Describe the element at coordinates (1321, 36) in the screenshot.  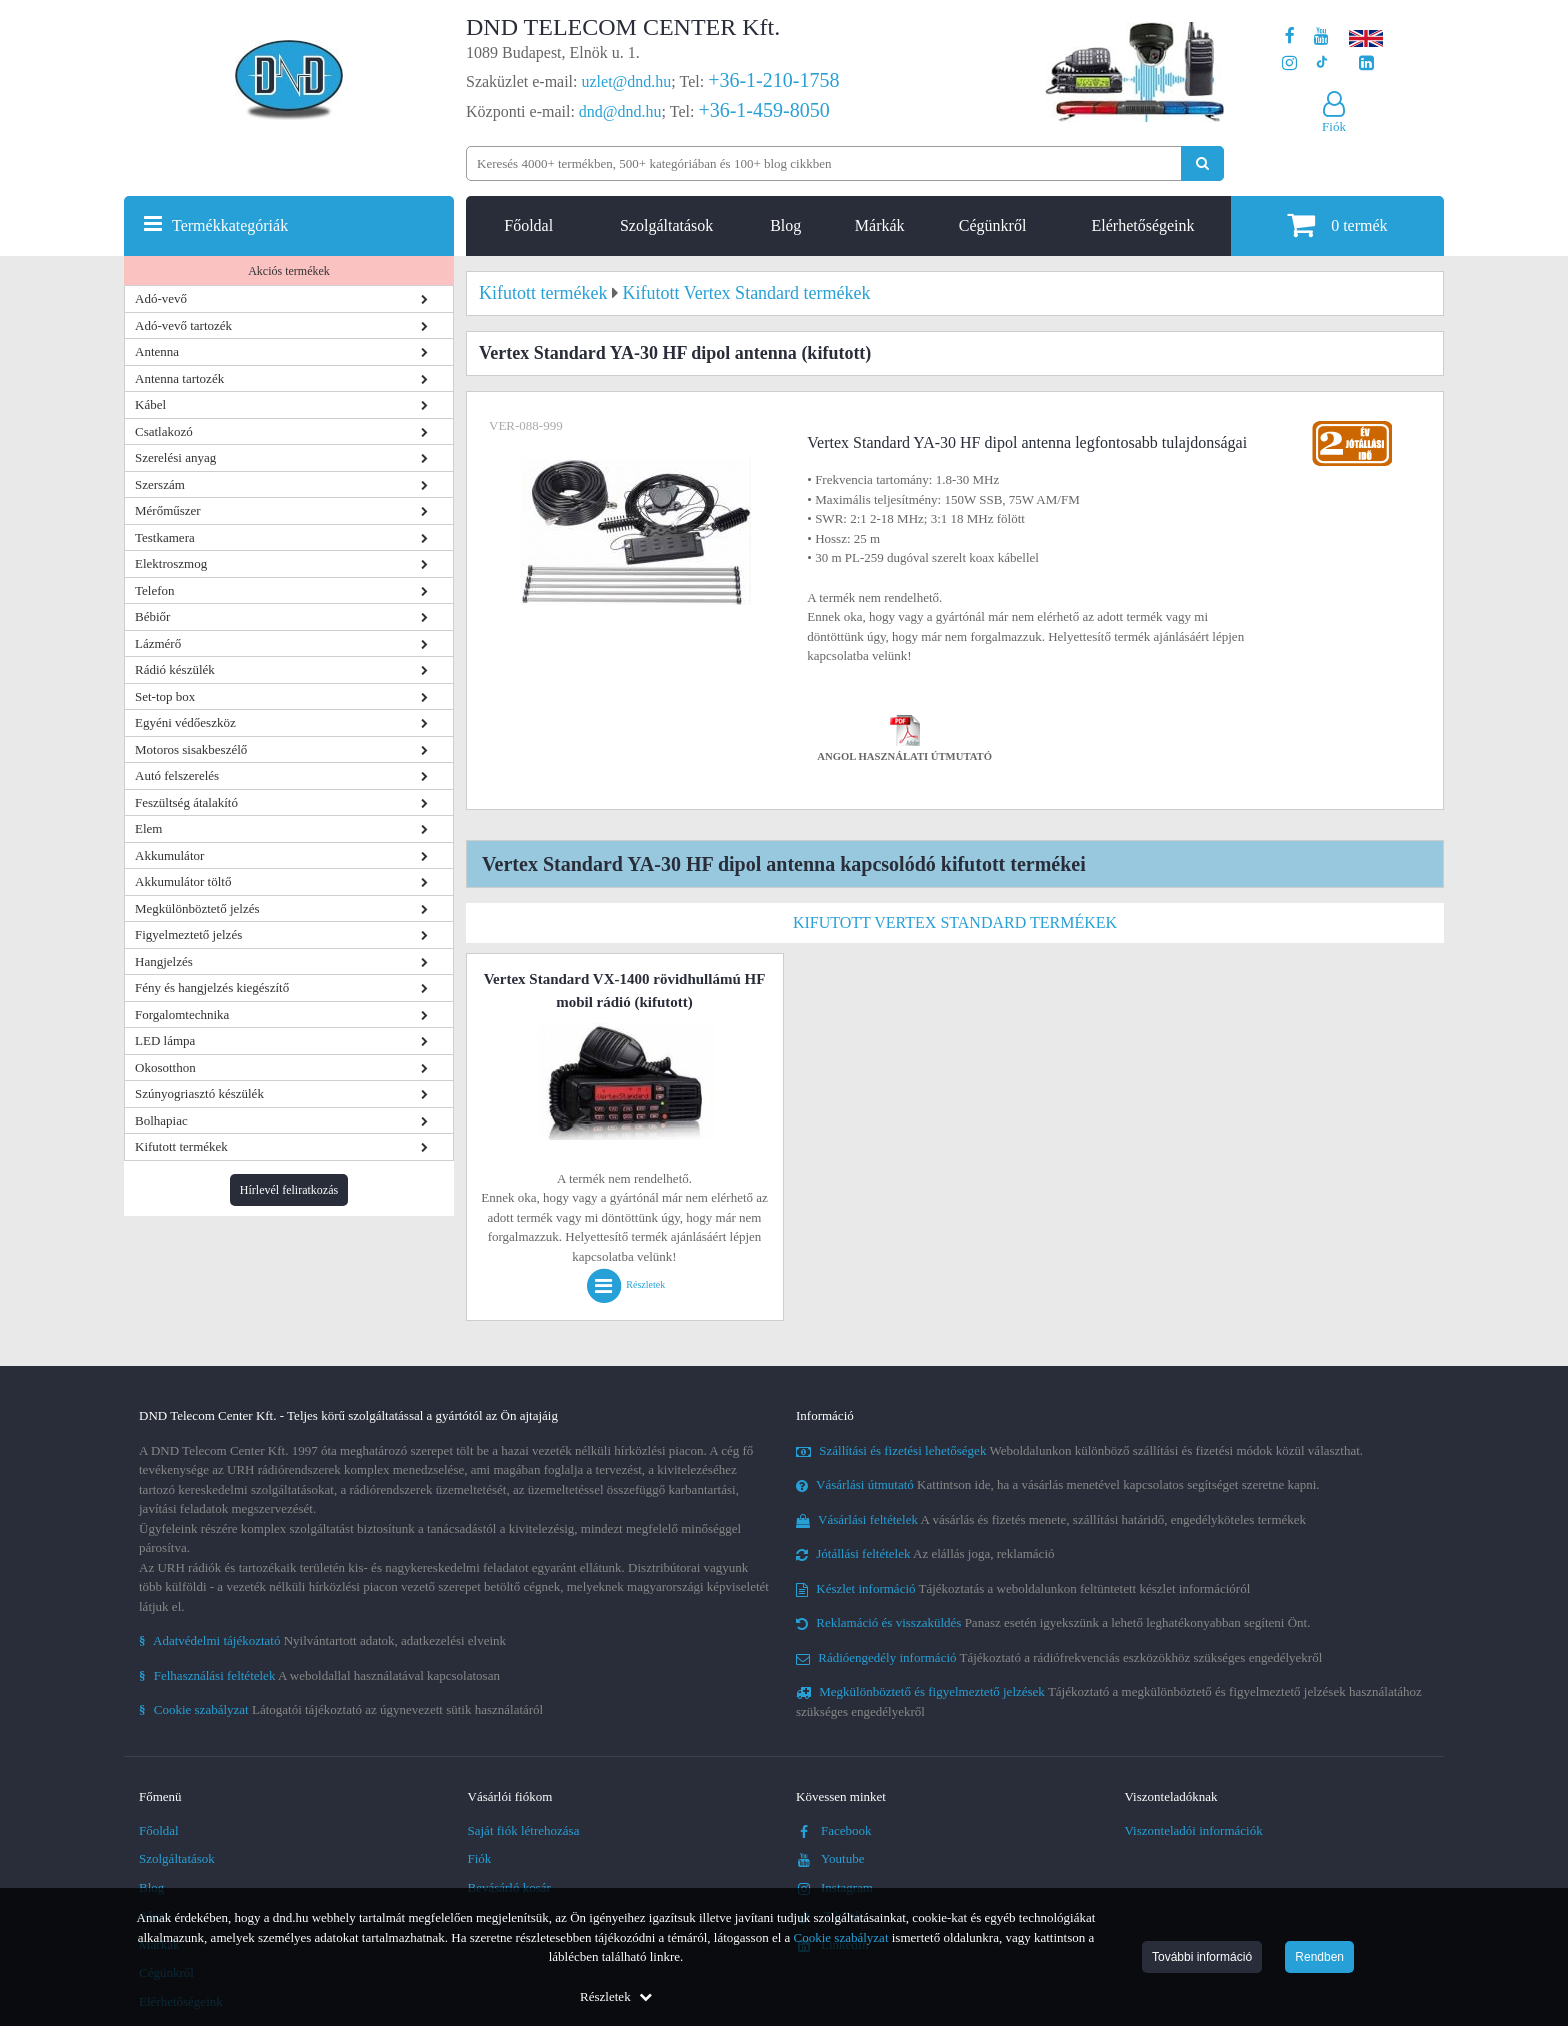
I see `[A DND Telecom Center Kft. Youtube csatornája]` at that location.